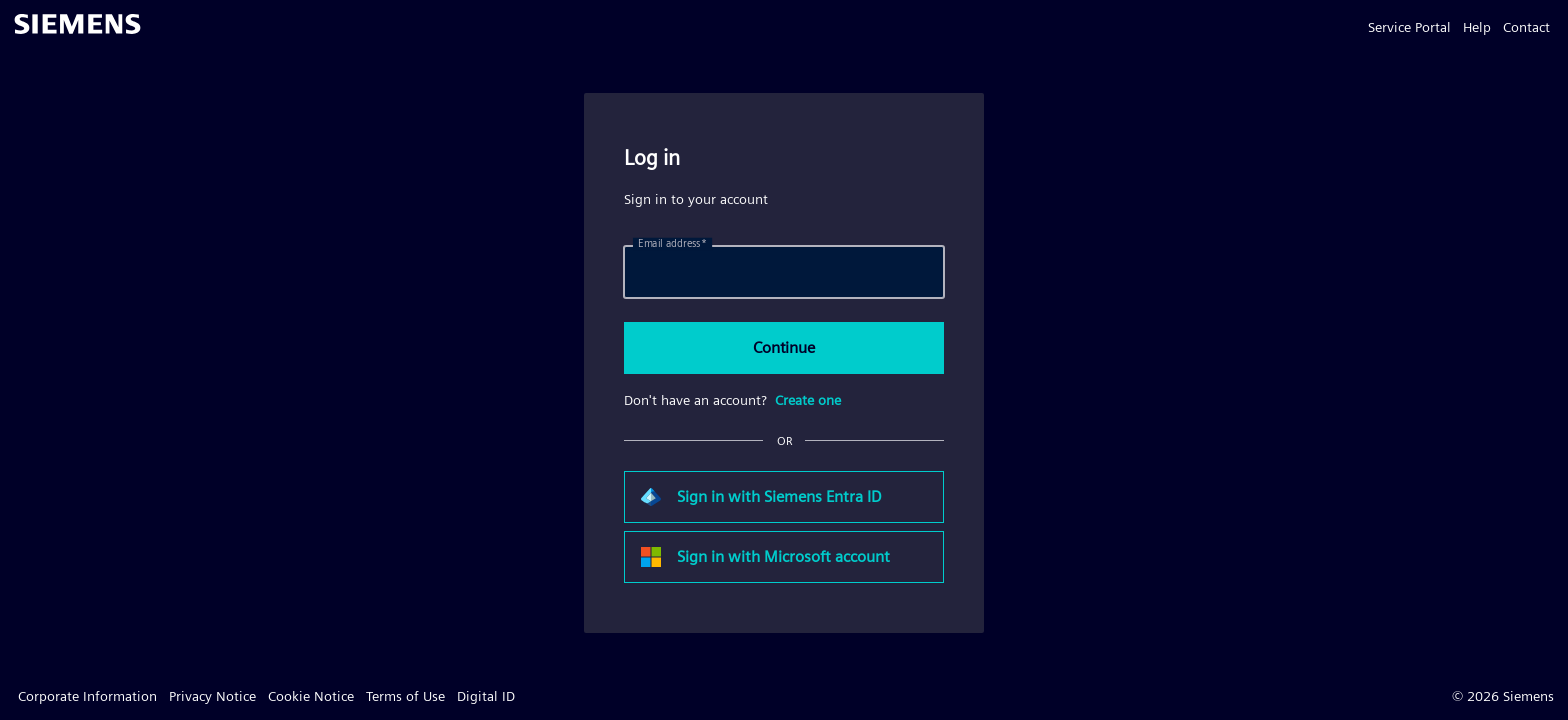 The width and height of the screenshot is (1568, 720). Describe the element at coordinates (405, 696) in the screenshot. I see `Terms of Use` at that location.